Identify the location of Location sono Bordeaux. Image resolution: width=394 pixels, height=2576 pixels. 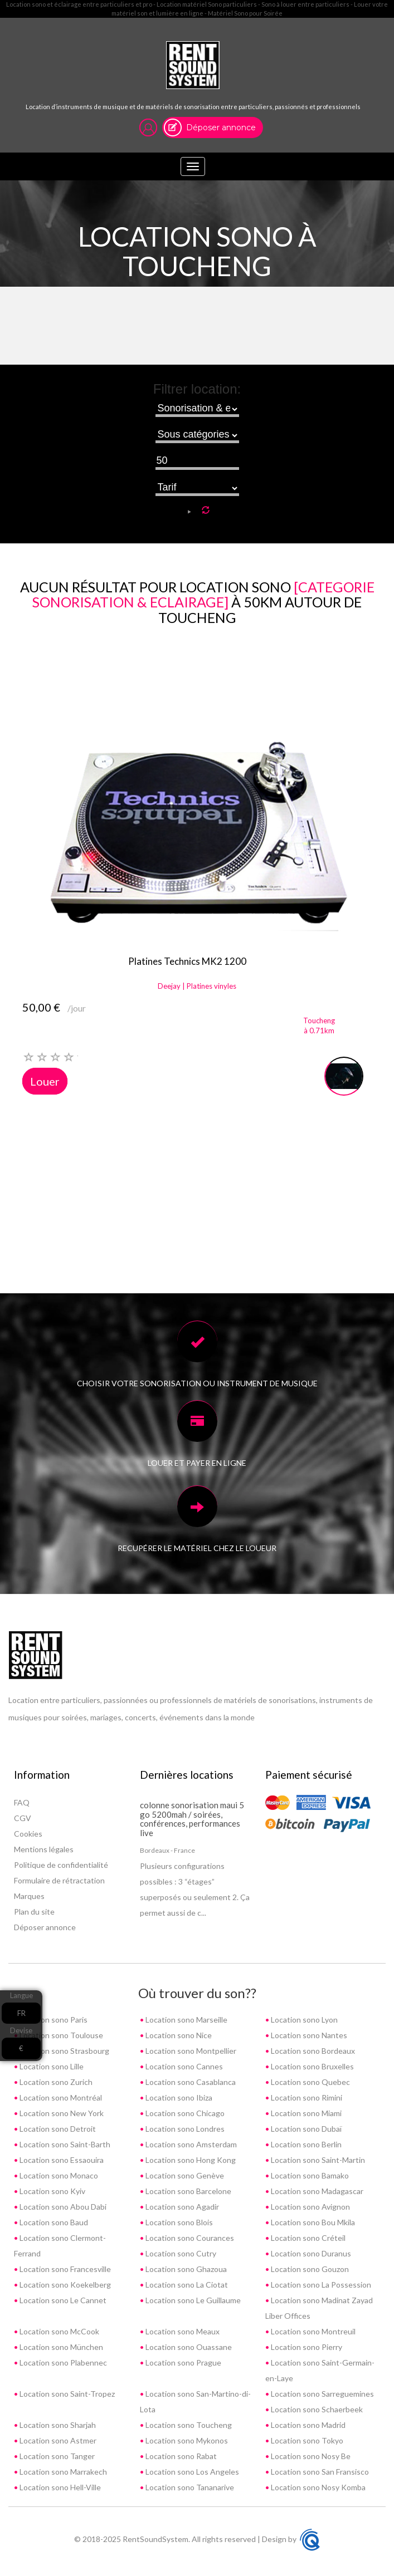
(312, 2050).